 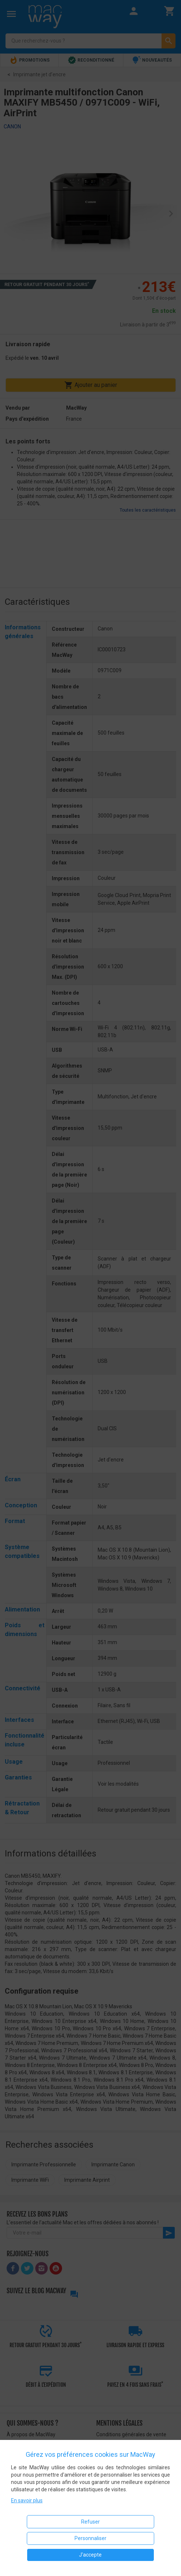 What do you see at coordinates (90, 2555) in the screenshot?
I see `J'accepte` at bounding box center [90, 2555].